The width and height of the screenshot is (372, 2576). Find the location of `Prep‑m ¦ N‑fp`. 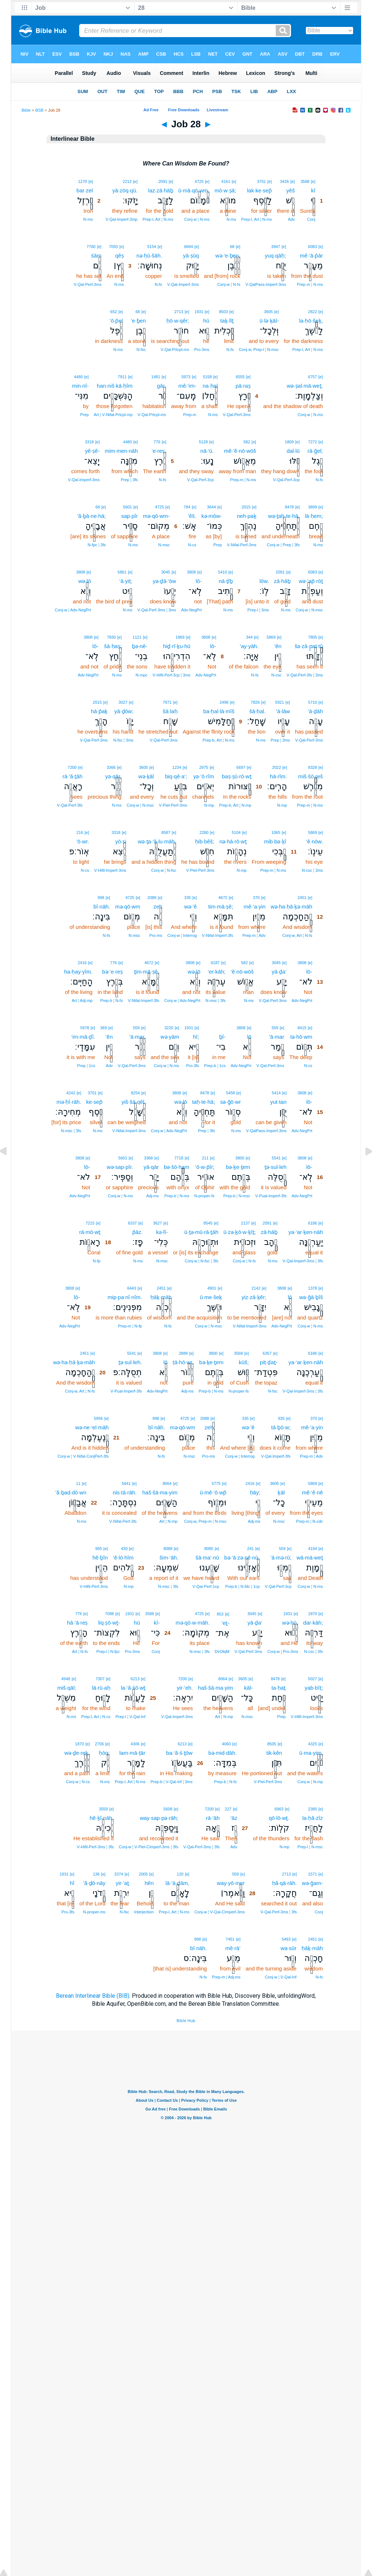

Prep‑m ¦ N‑fp is located at coordinates (130, 1326).